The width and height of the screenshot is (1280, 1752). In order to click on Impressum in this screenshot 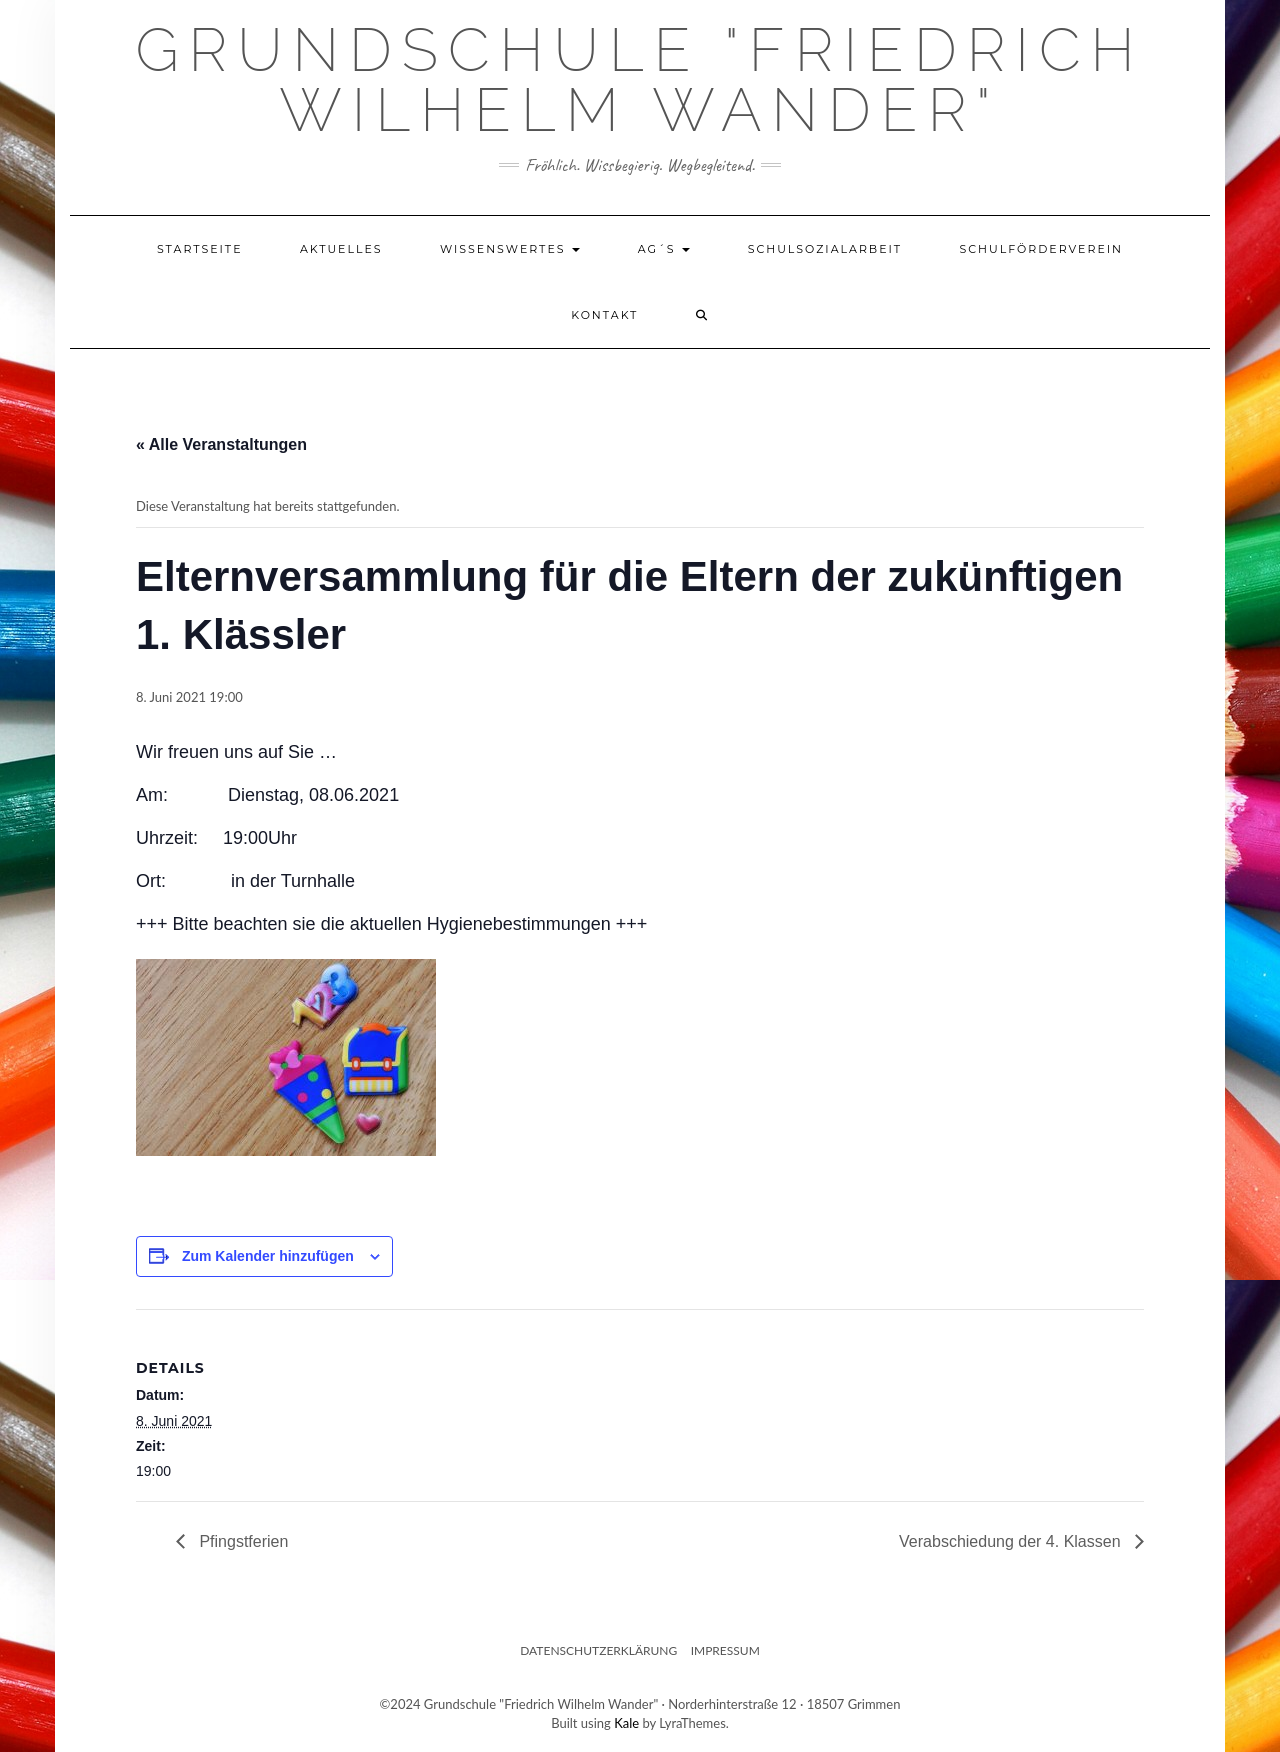, I will do `click(725, 1650)`.